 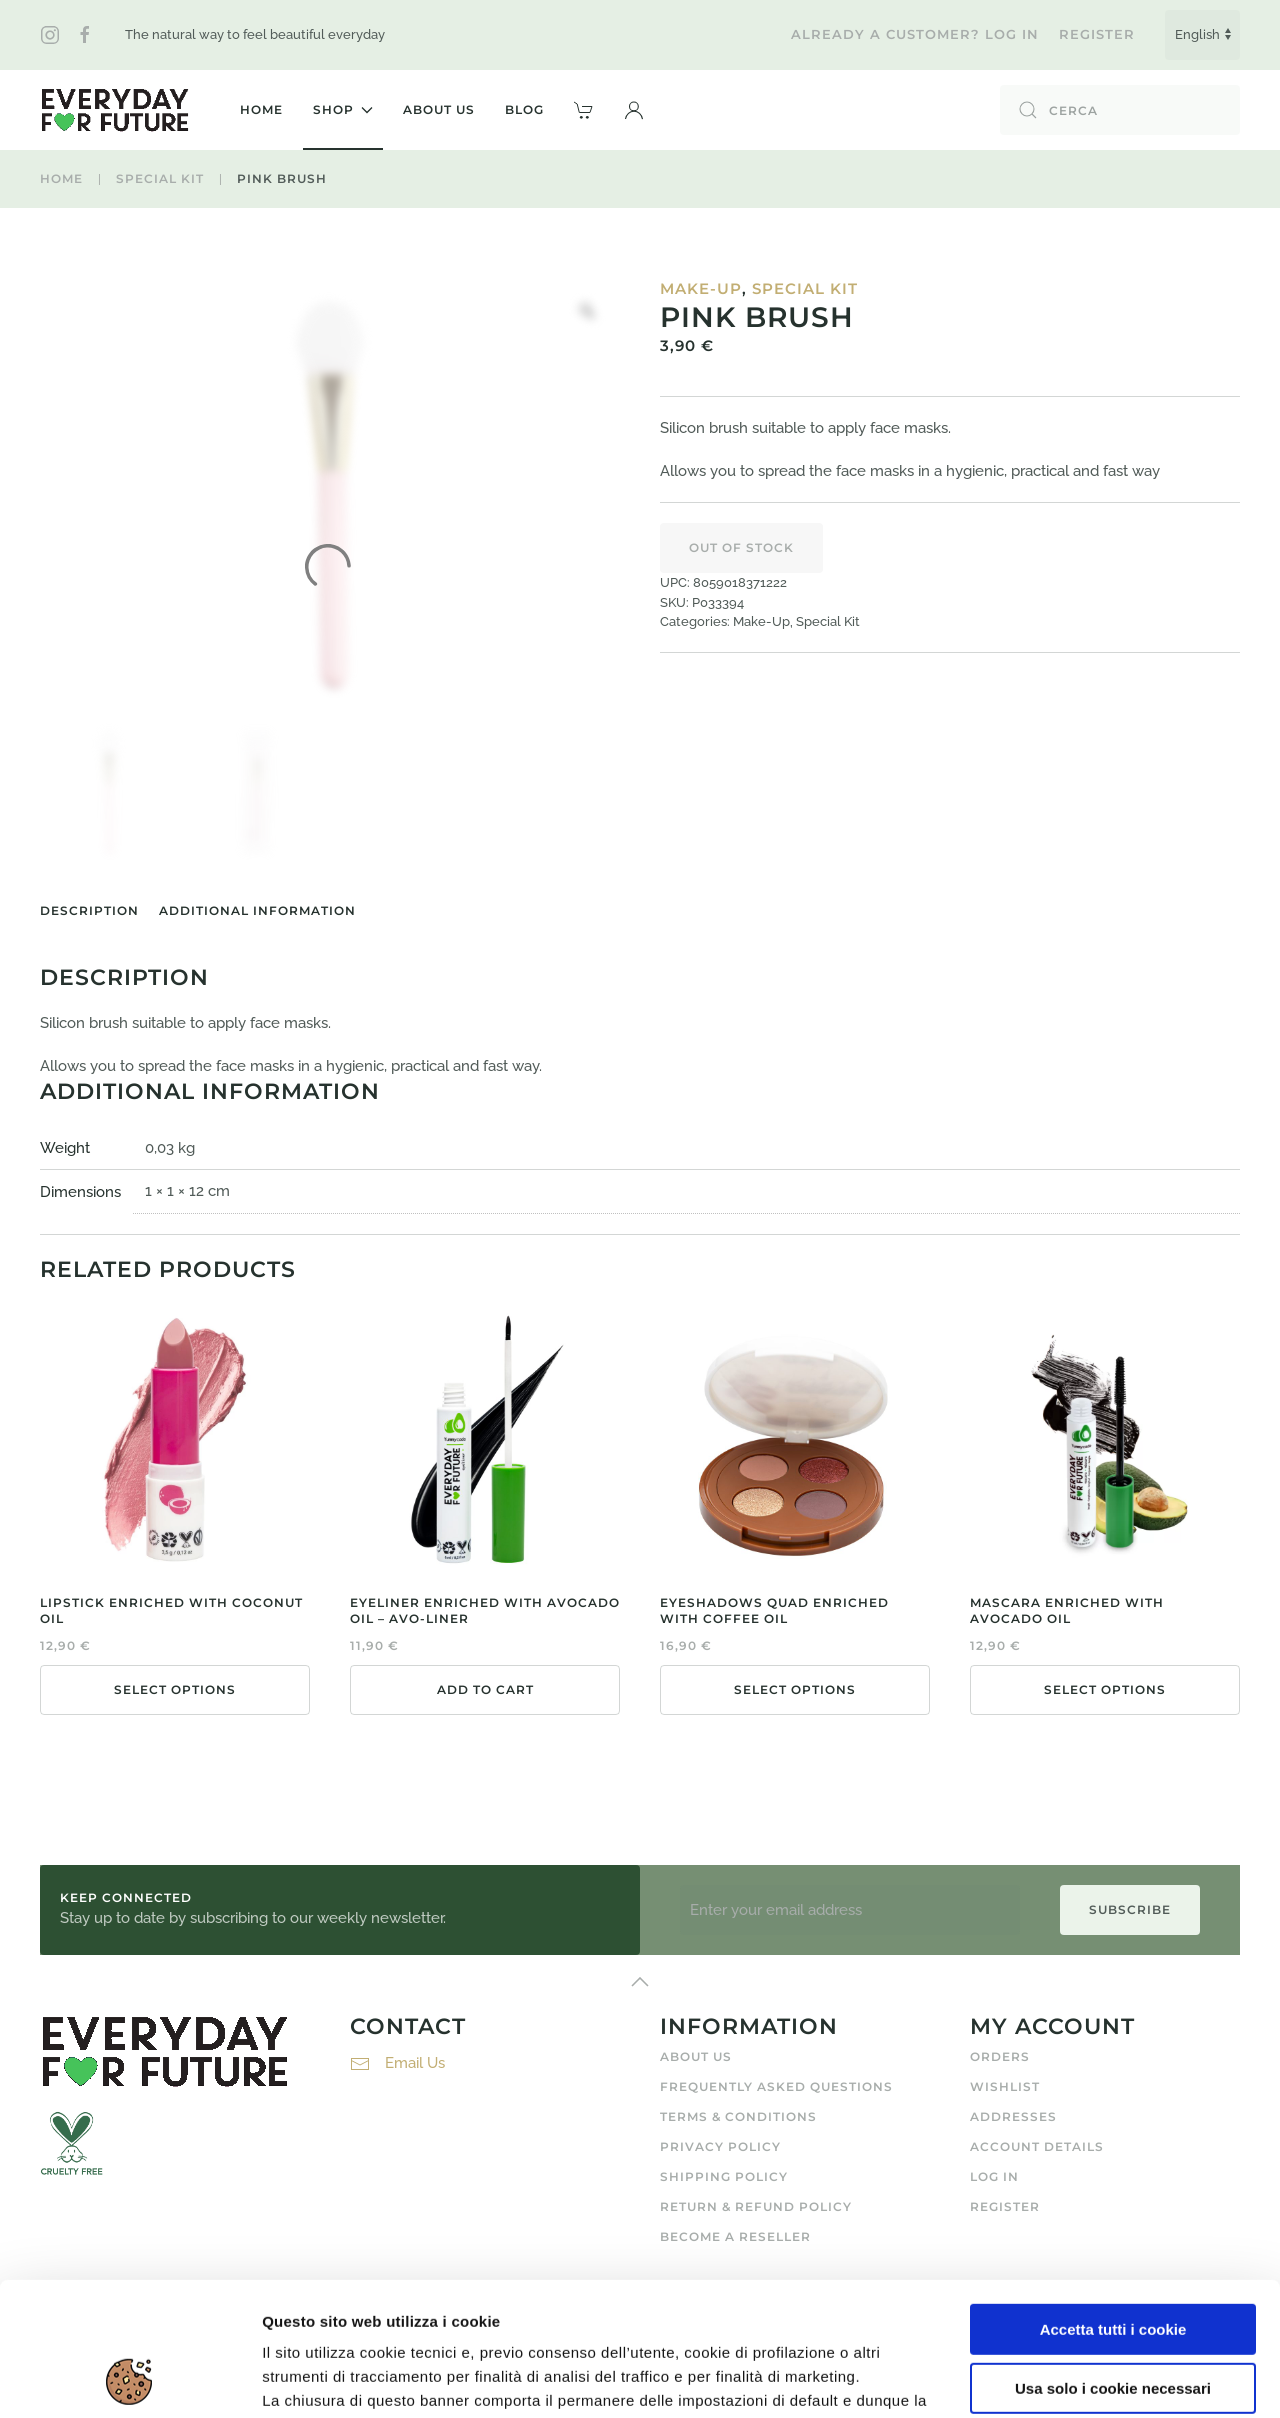 What do you see at coordinates (805, 288) in the screenshot?
I see `Special Kit` at bounding box center [805, 288].